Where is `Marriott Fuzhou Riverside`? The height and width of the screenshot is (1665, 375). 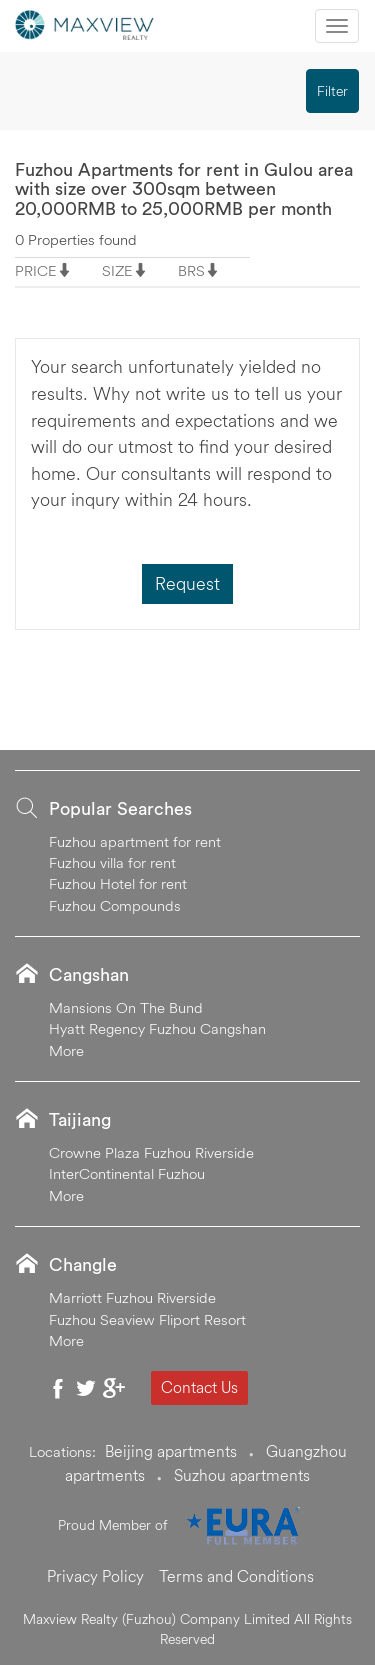
Marriott Fuzhou Riverside is located at coordinates (132, 1297).